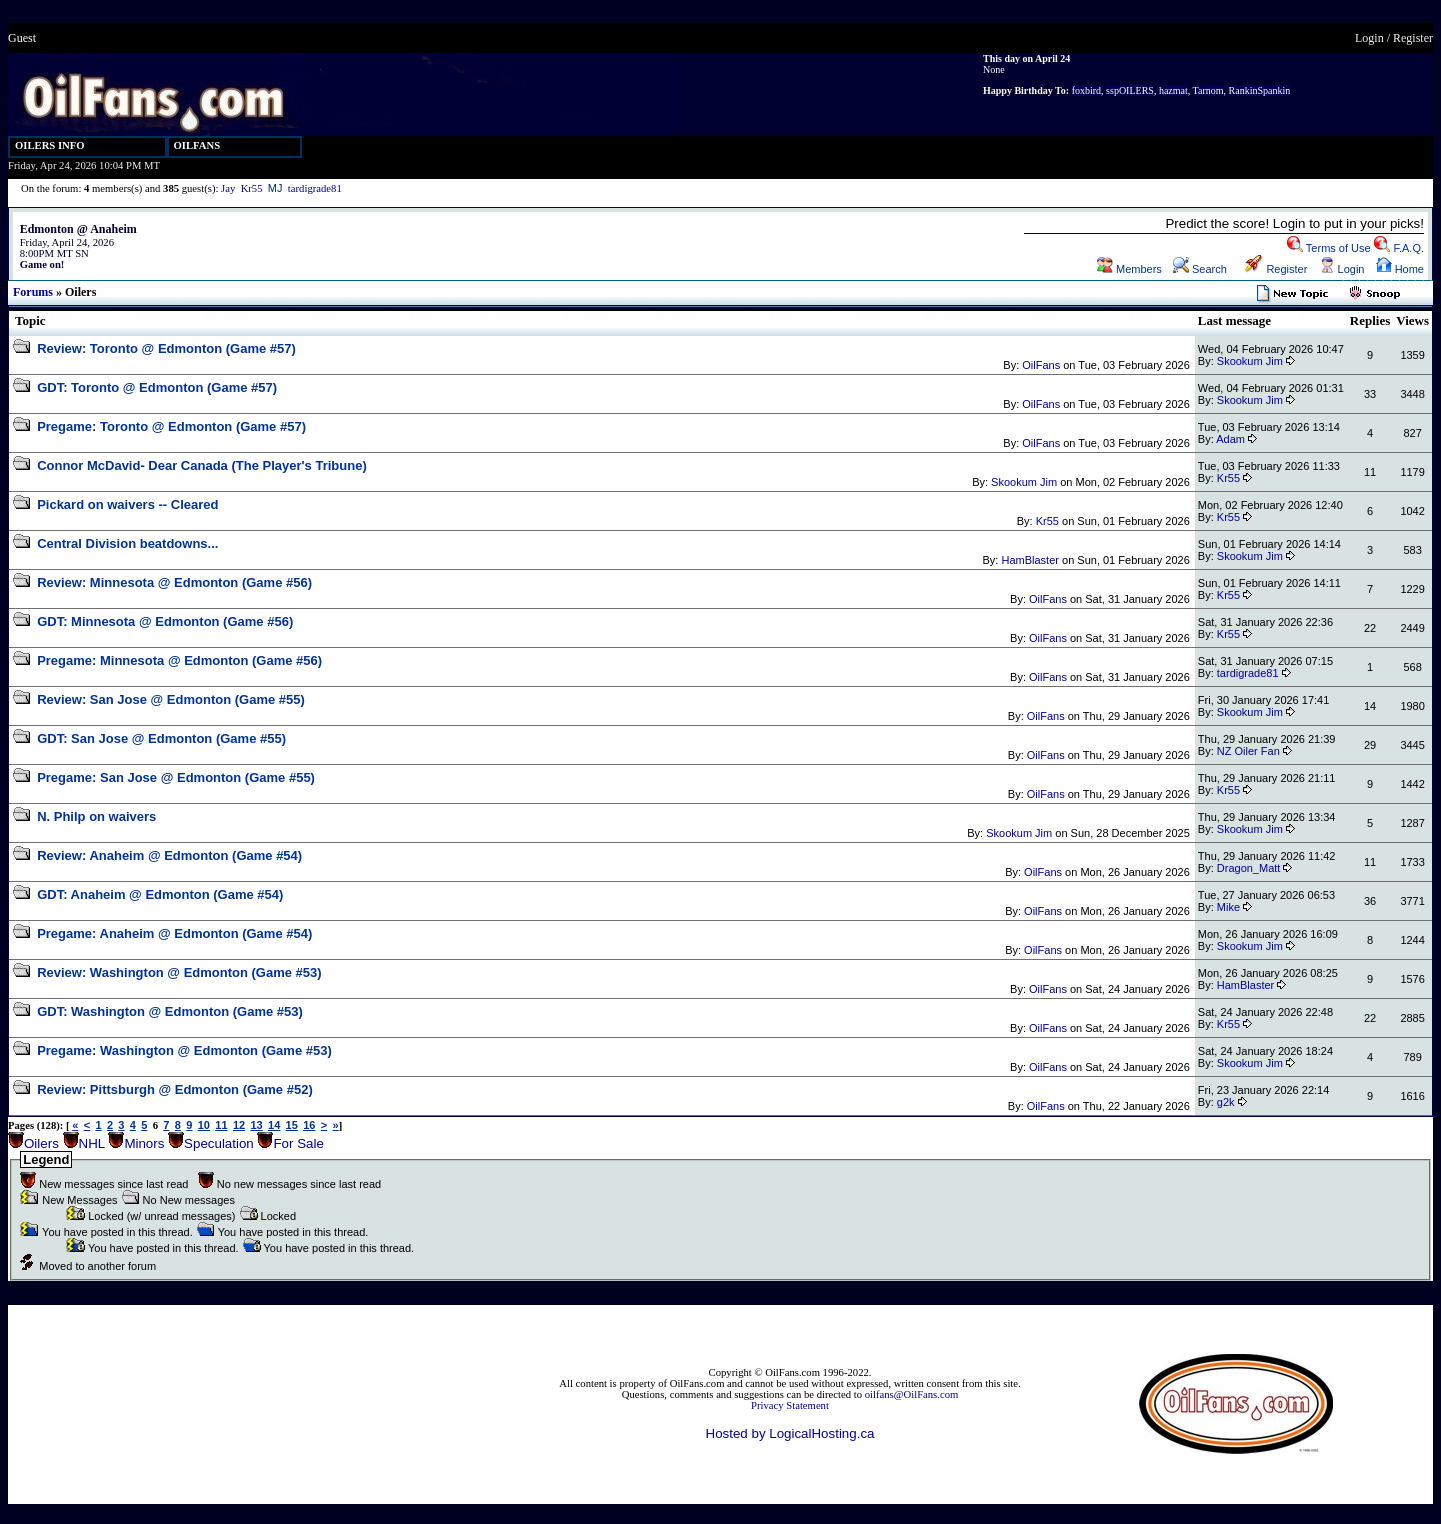 This screenshot has width=1441, height=1524. What do you see at coordinates (92, 1143) in the screenshot?
I see `NHL` at bounding box center [92, 1143].